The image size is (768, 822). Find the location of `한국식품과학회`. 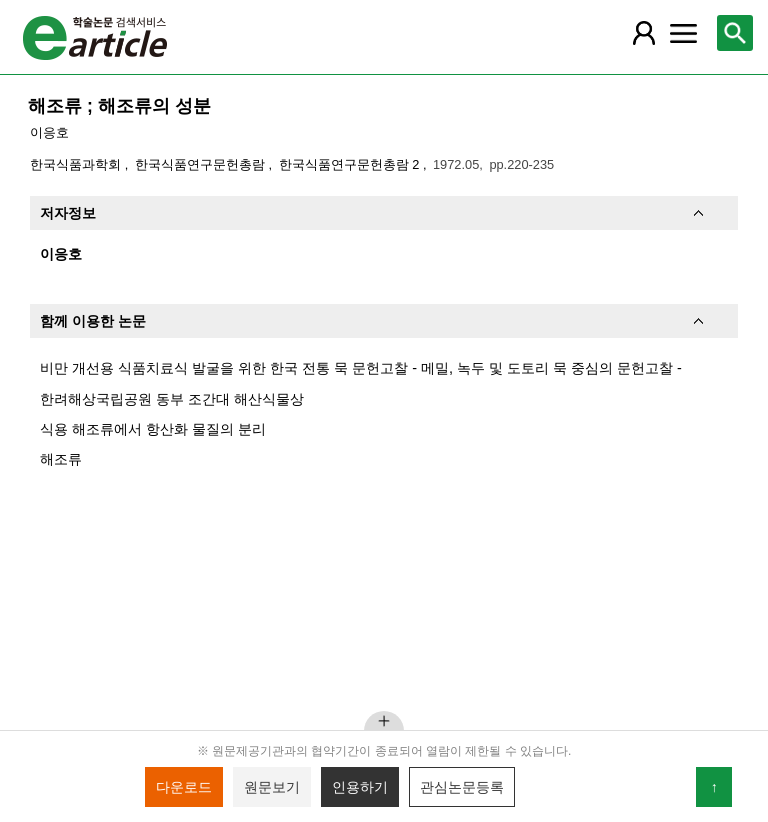

한국식품과학회 is located at coordinates (77, 164).